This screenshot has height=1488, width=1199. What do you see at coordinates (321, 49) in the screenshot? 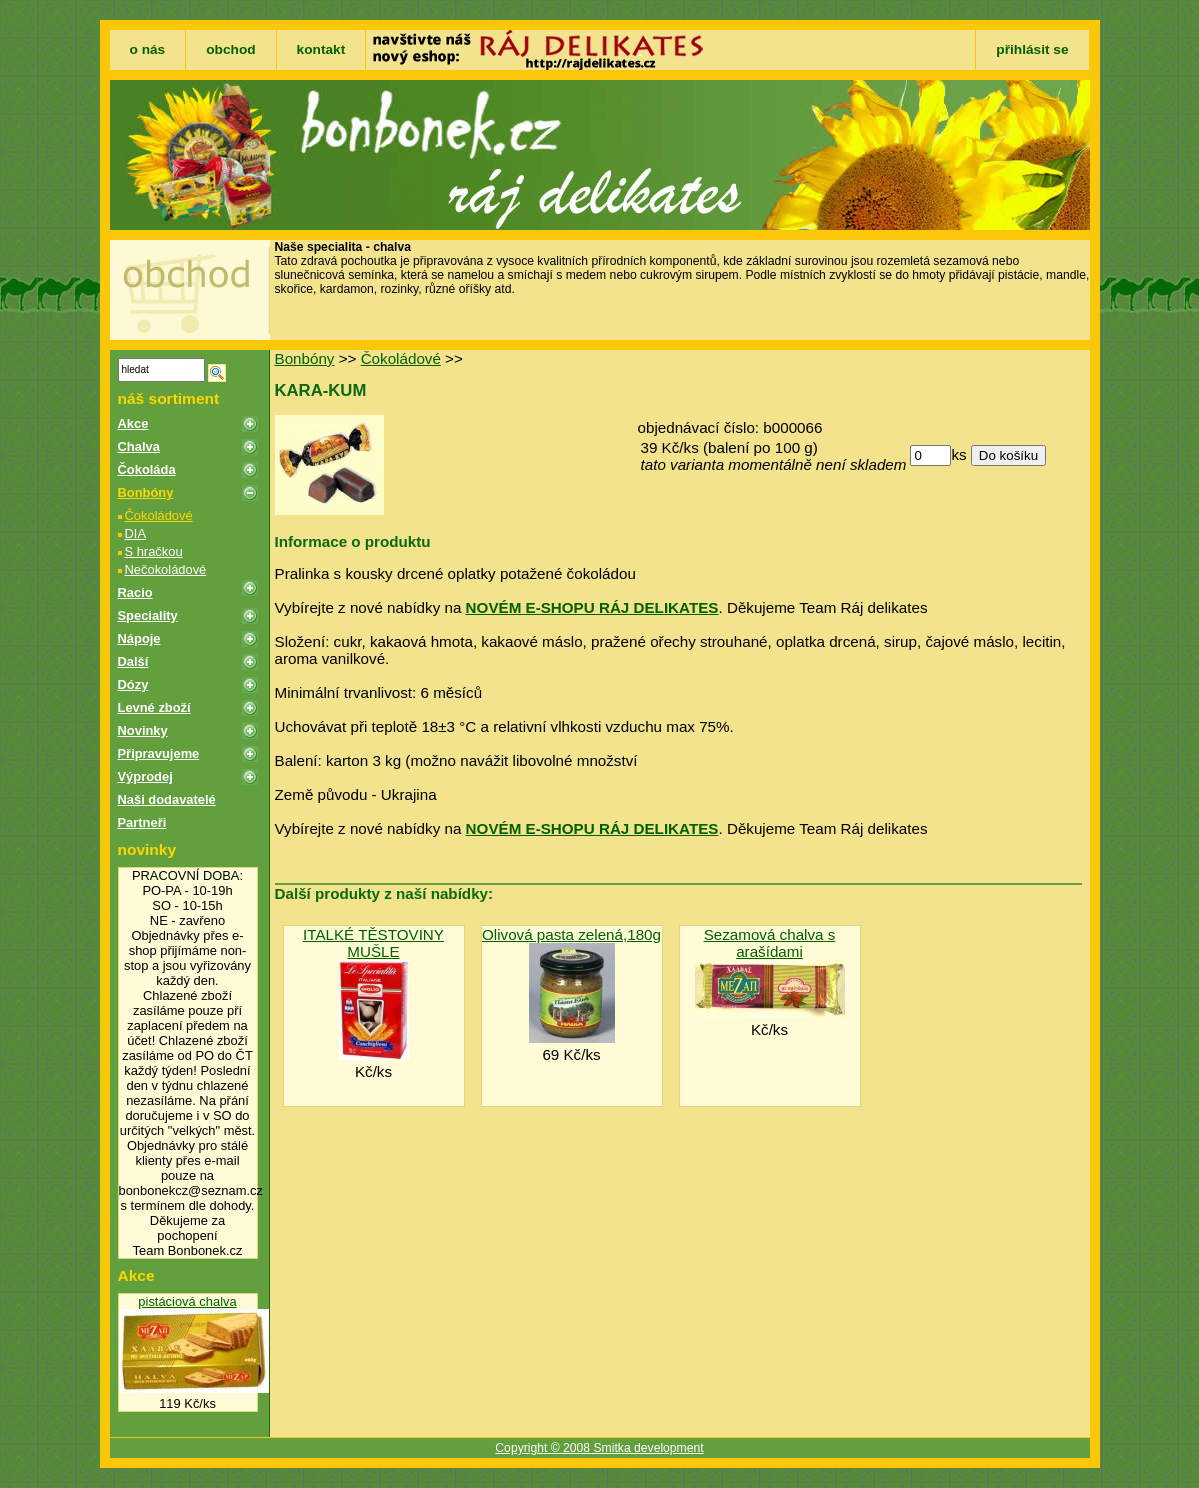
I see `kontakt` at bounding box center [321, 49].